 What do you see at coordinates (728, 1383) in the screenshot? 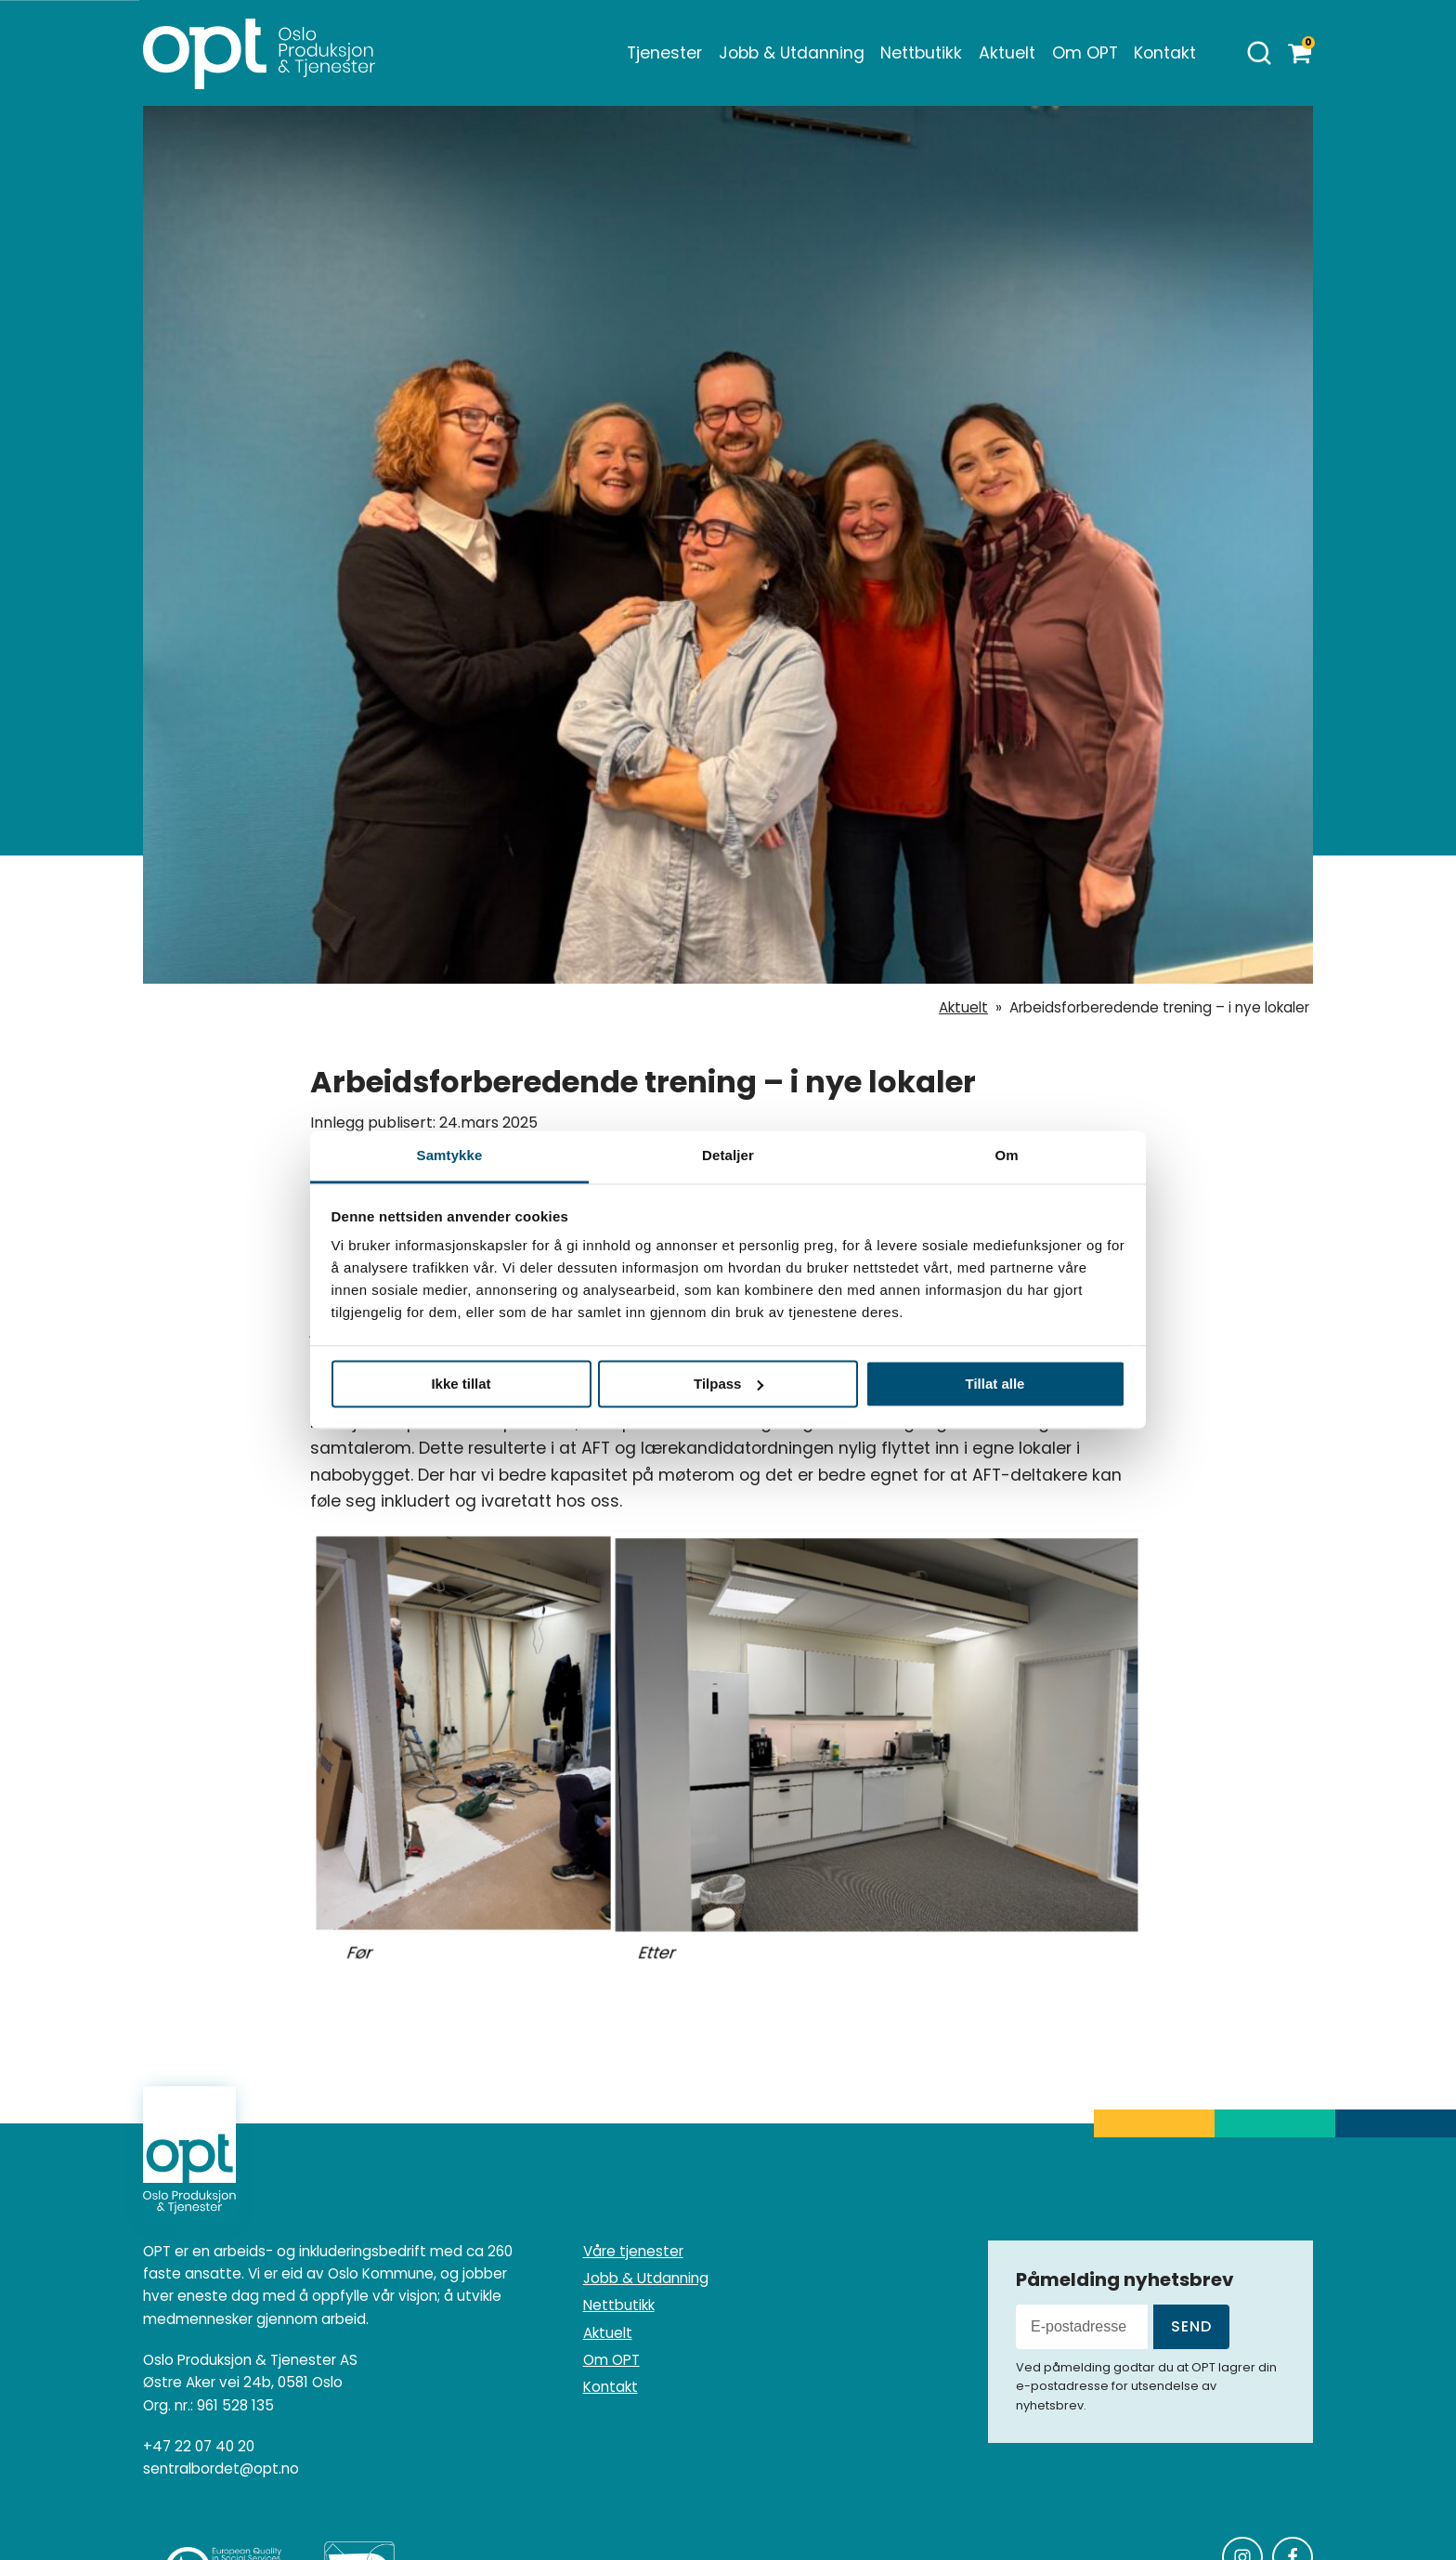
I see `Tilpass` at bounding box center [728, 1383].